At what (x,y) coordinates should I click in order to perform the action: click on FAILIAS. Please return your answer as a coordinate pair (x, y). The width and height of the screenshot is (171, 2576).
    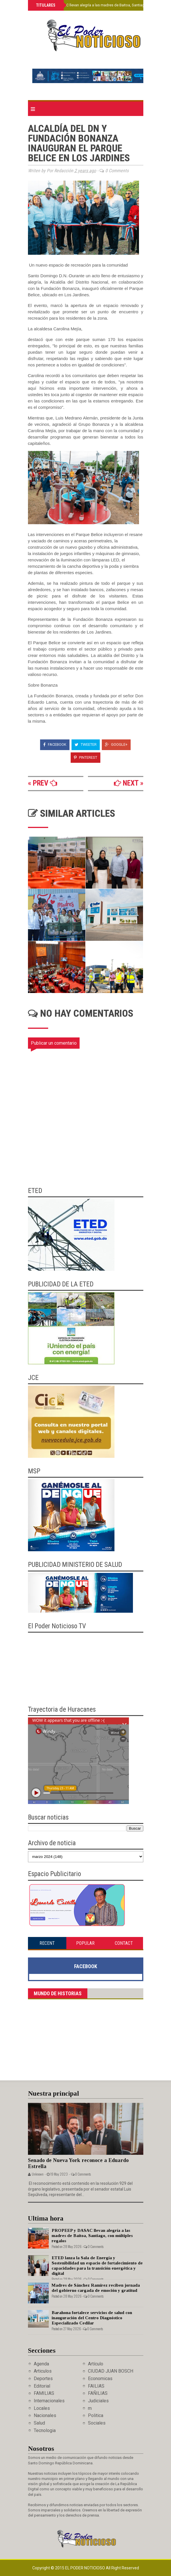
    Looking at the image, I should click on (96, 2386).